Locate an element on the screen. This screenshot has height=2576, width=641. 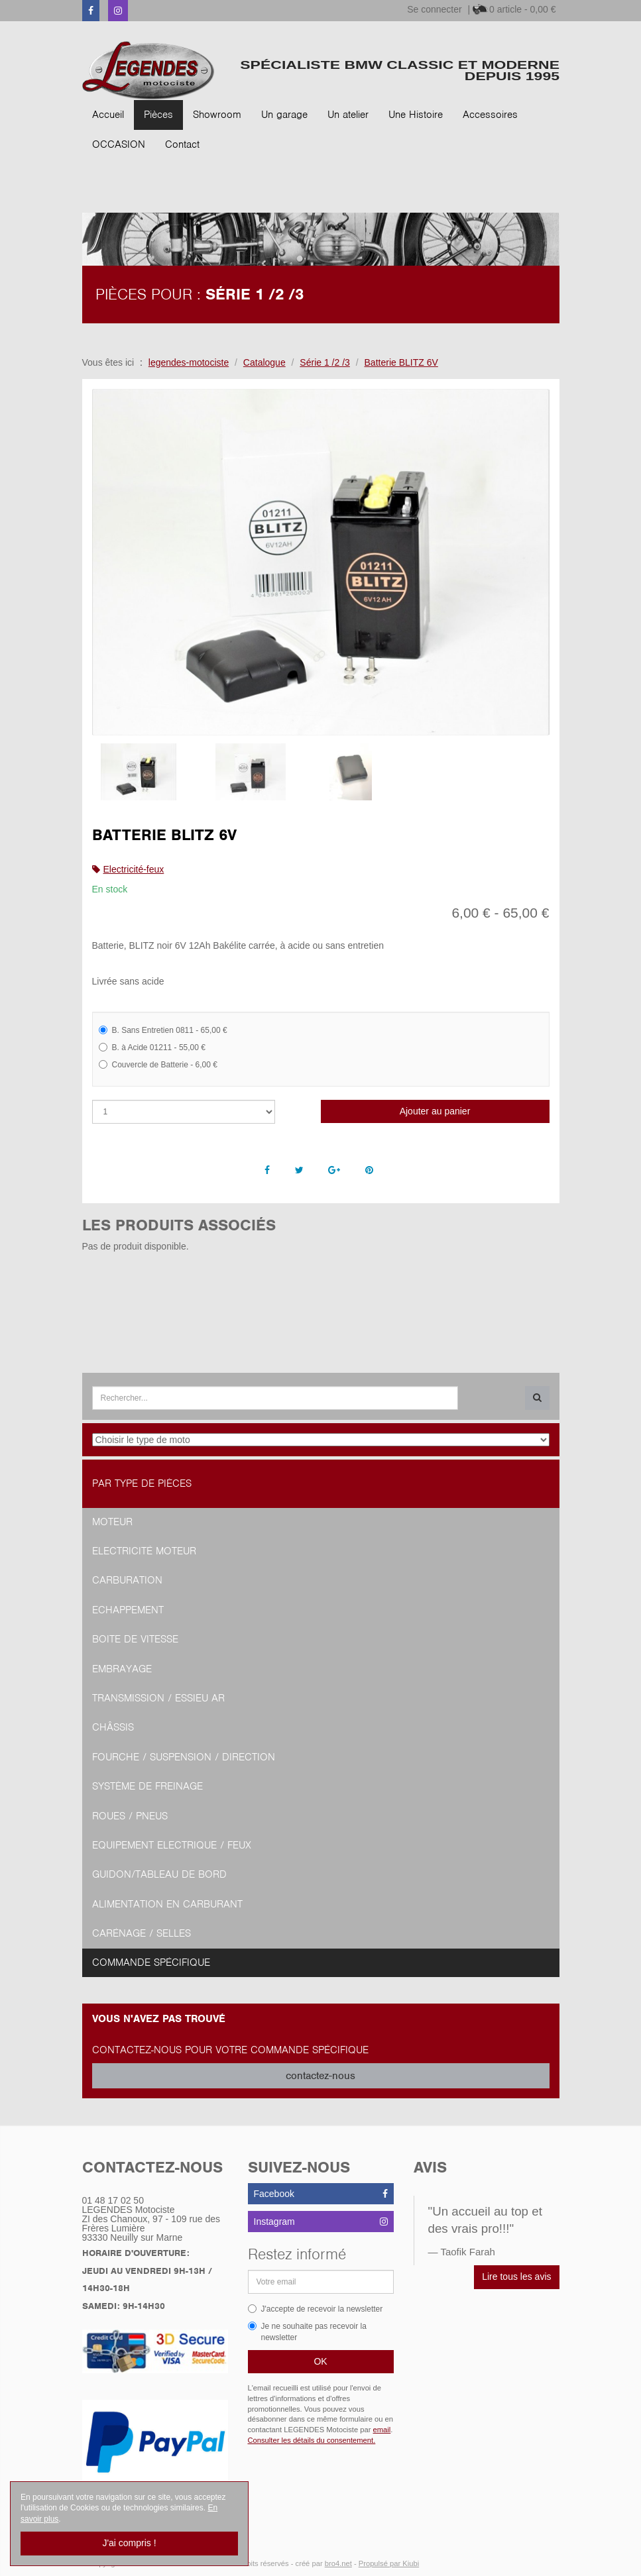
Châssis is located at coordinates (113, 1727).